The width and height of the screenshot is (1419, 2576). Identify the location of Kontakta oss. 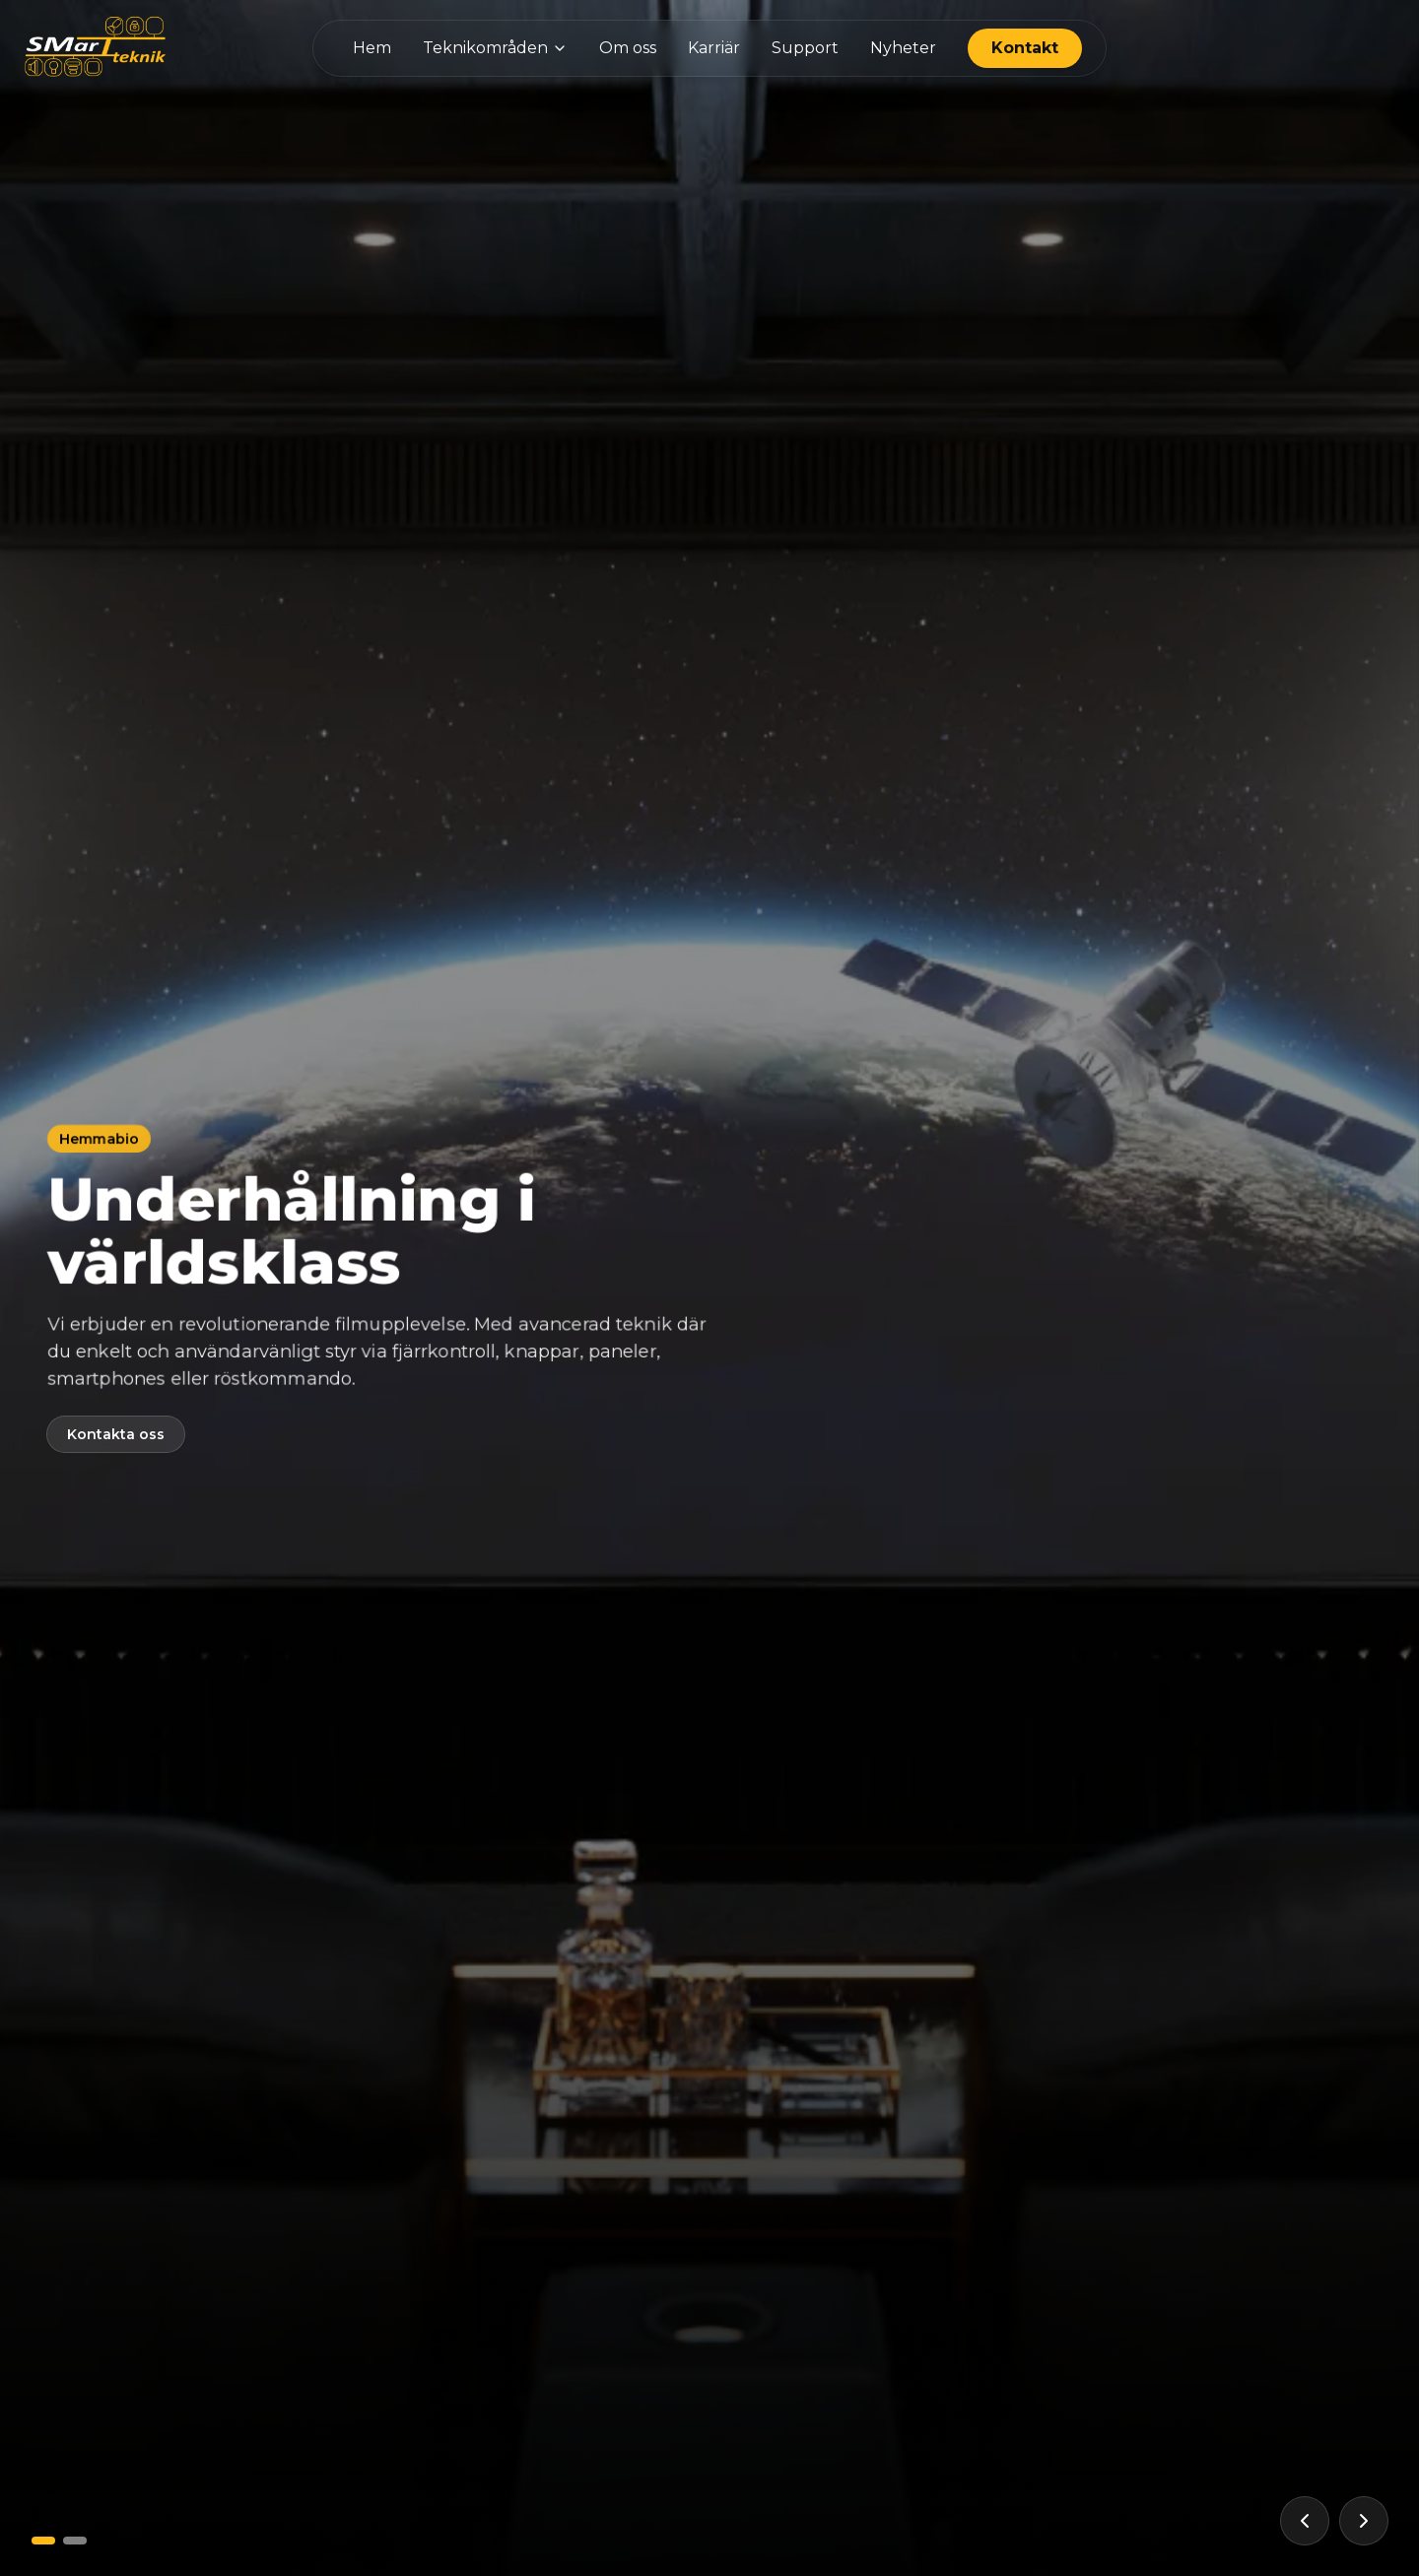
(116, 1434).